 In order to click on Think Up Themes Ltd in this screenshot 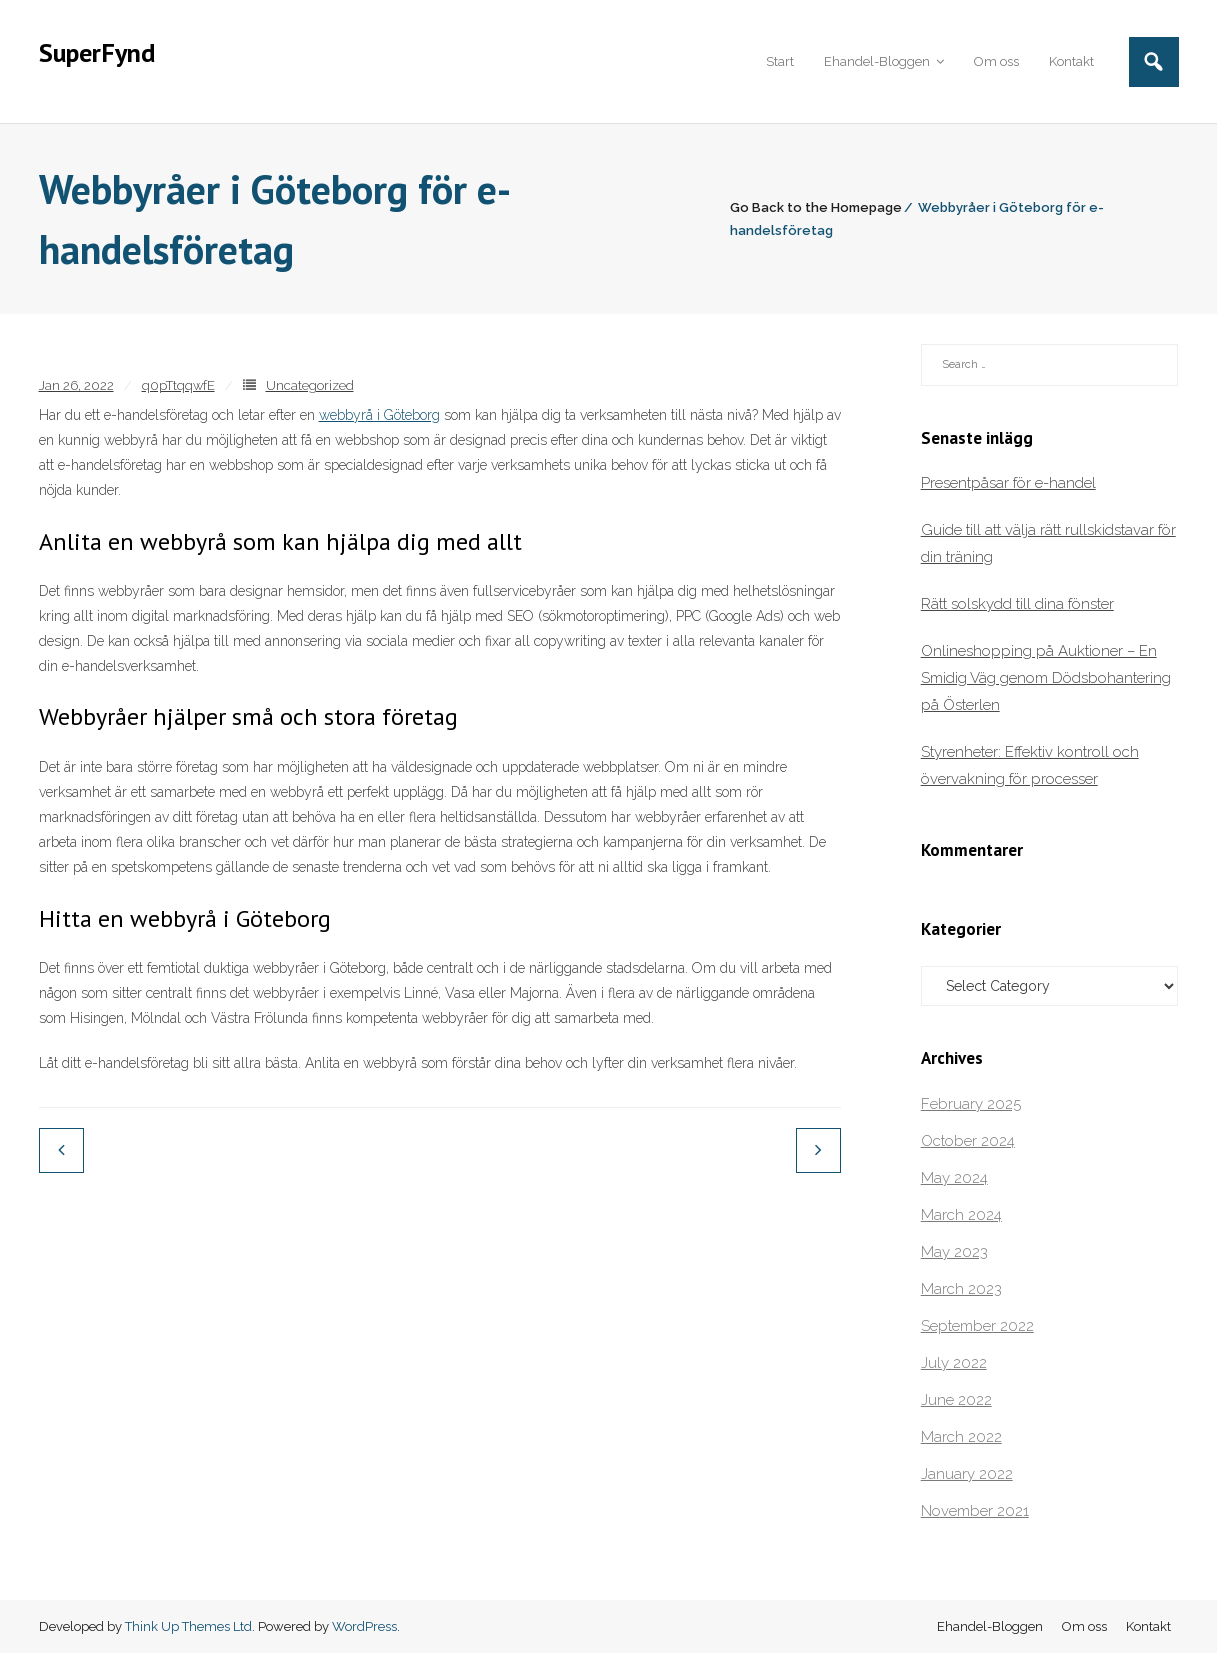, I will do `click(188, 1626)`.